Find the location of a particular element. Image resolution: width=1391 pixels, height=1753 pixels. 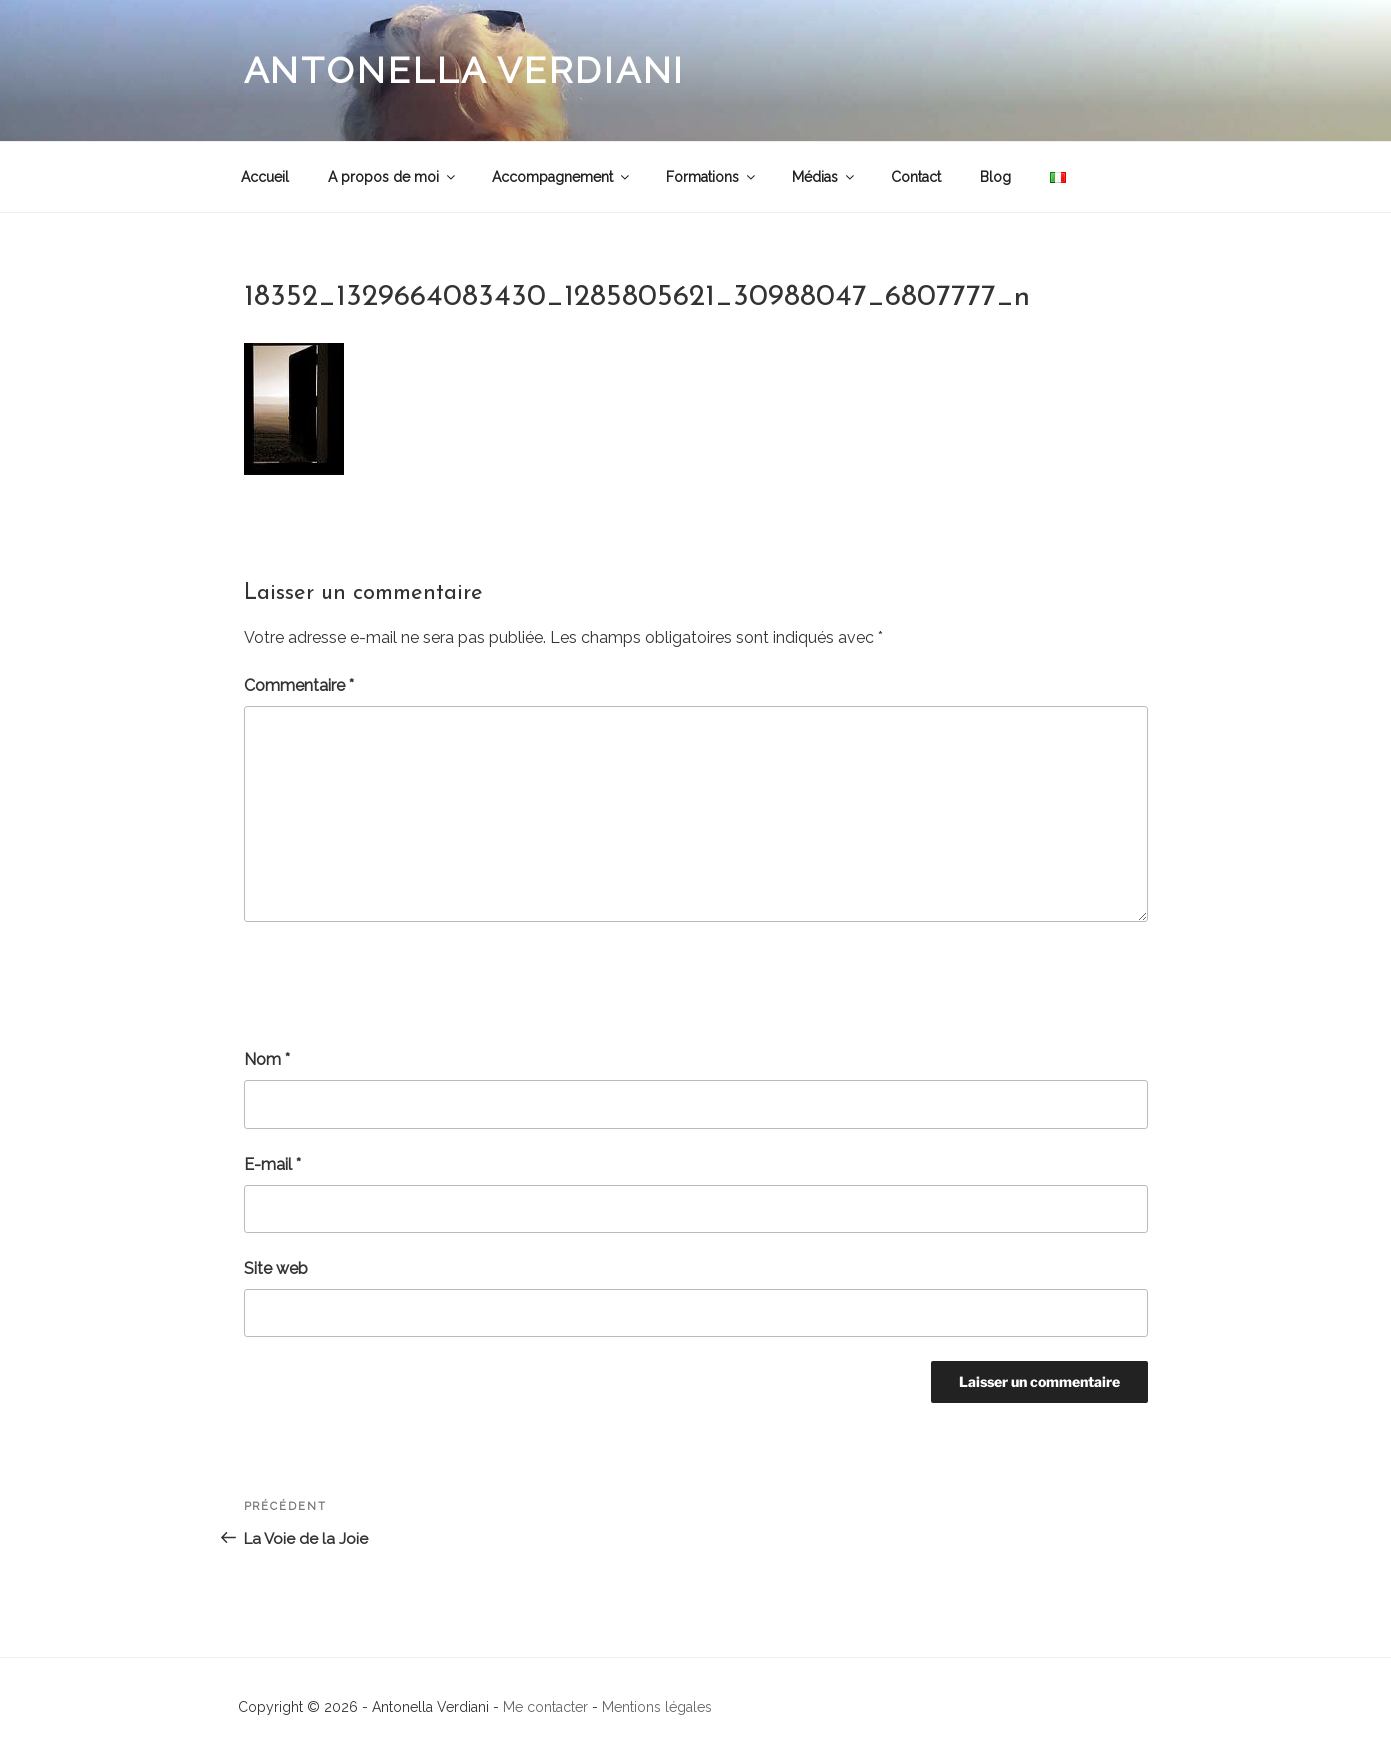

Formations is located at coordinates (712, 177).